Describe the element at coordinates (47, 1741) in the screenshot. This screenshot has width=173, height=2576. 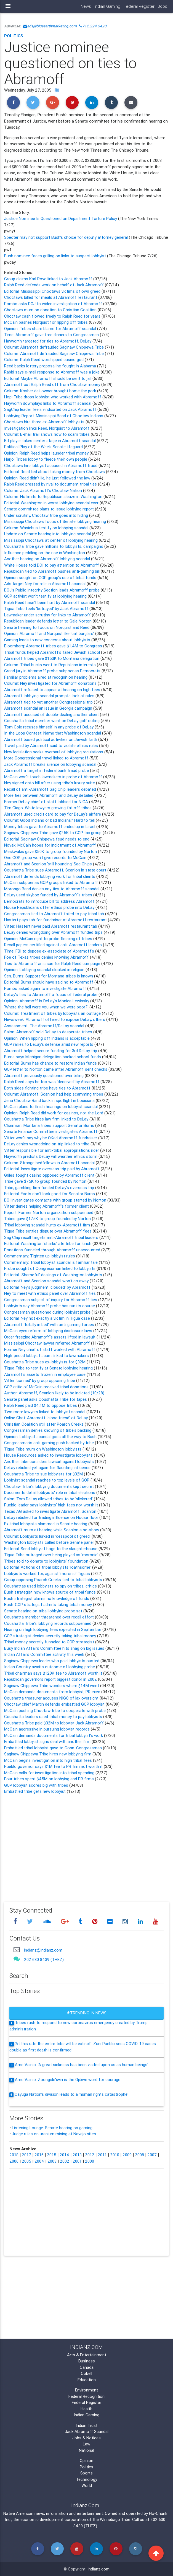
I see `Embattled lobbyist signs deal with another firm` at that location.